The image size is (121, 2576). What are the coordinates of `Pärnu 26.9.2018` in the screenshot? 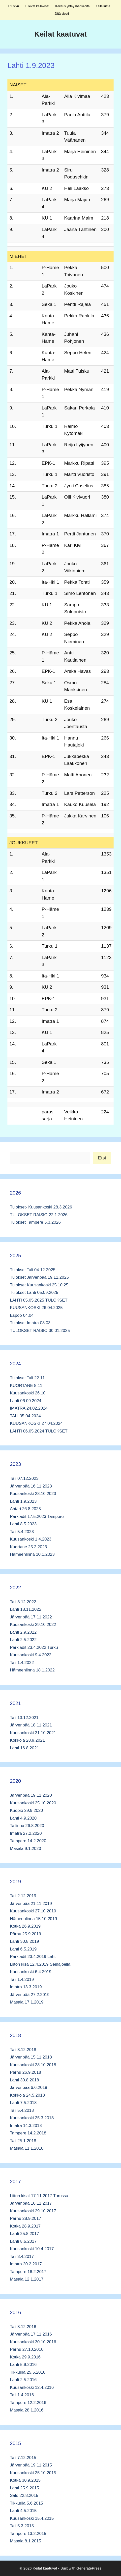 It's located at (25, 2072).